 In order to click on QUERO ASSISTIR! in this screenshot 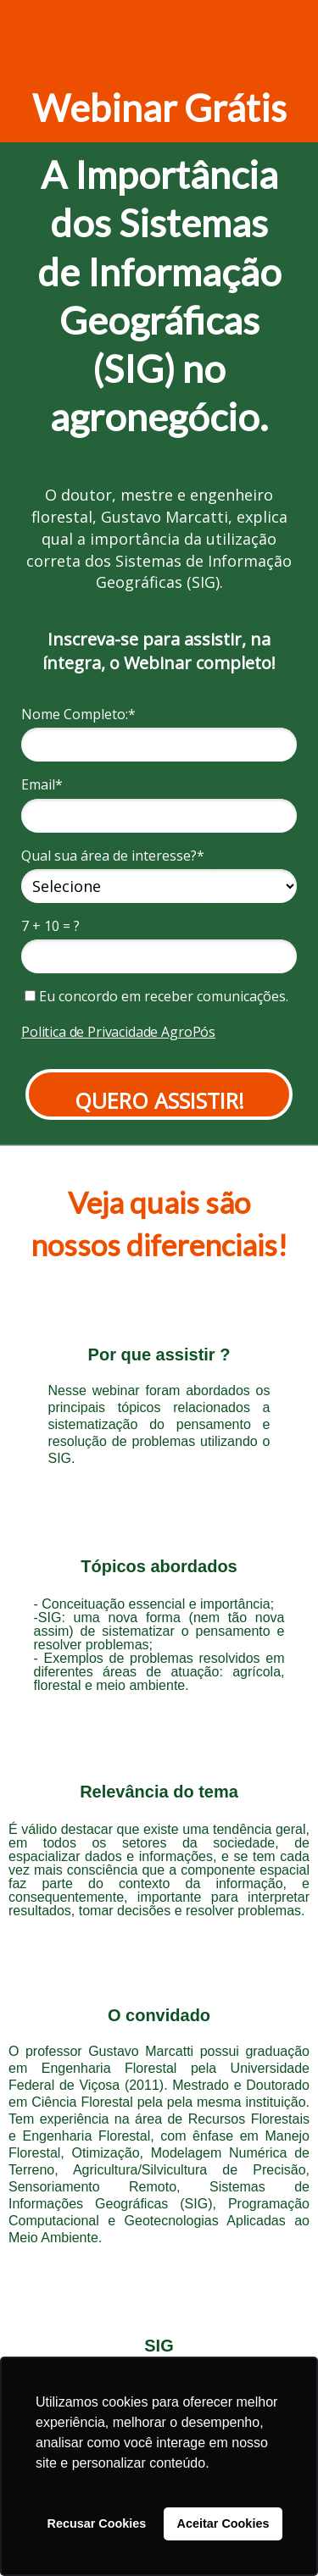, I will do `click(159, 1100)`.